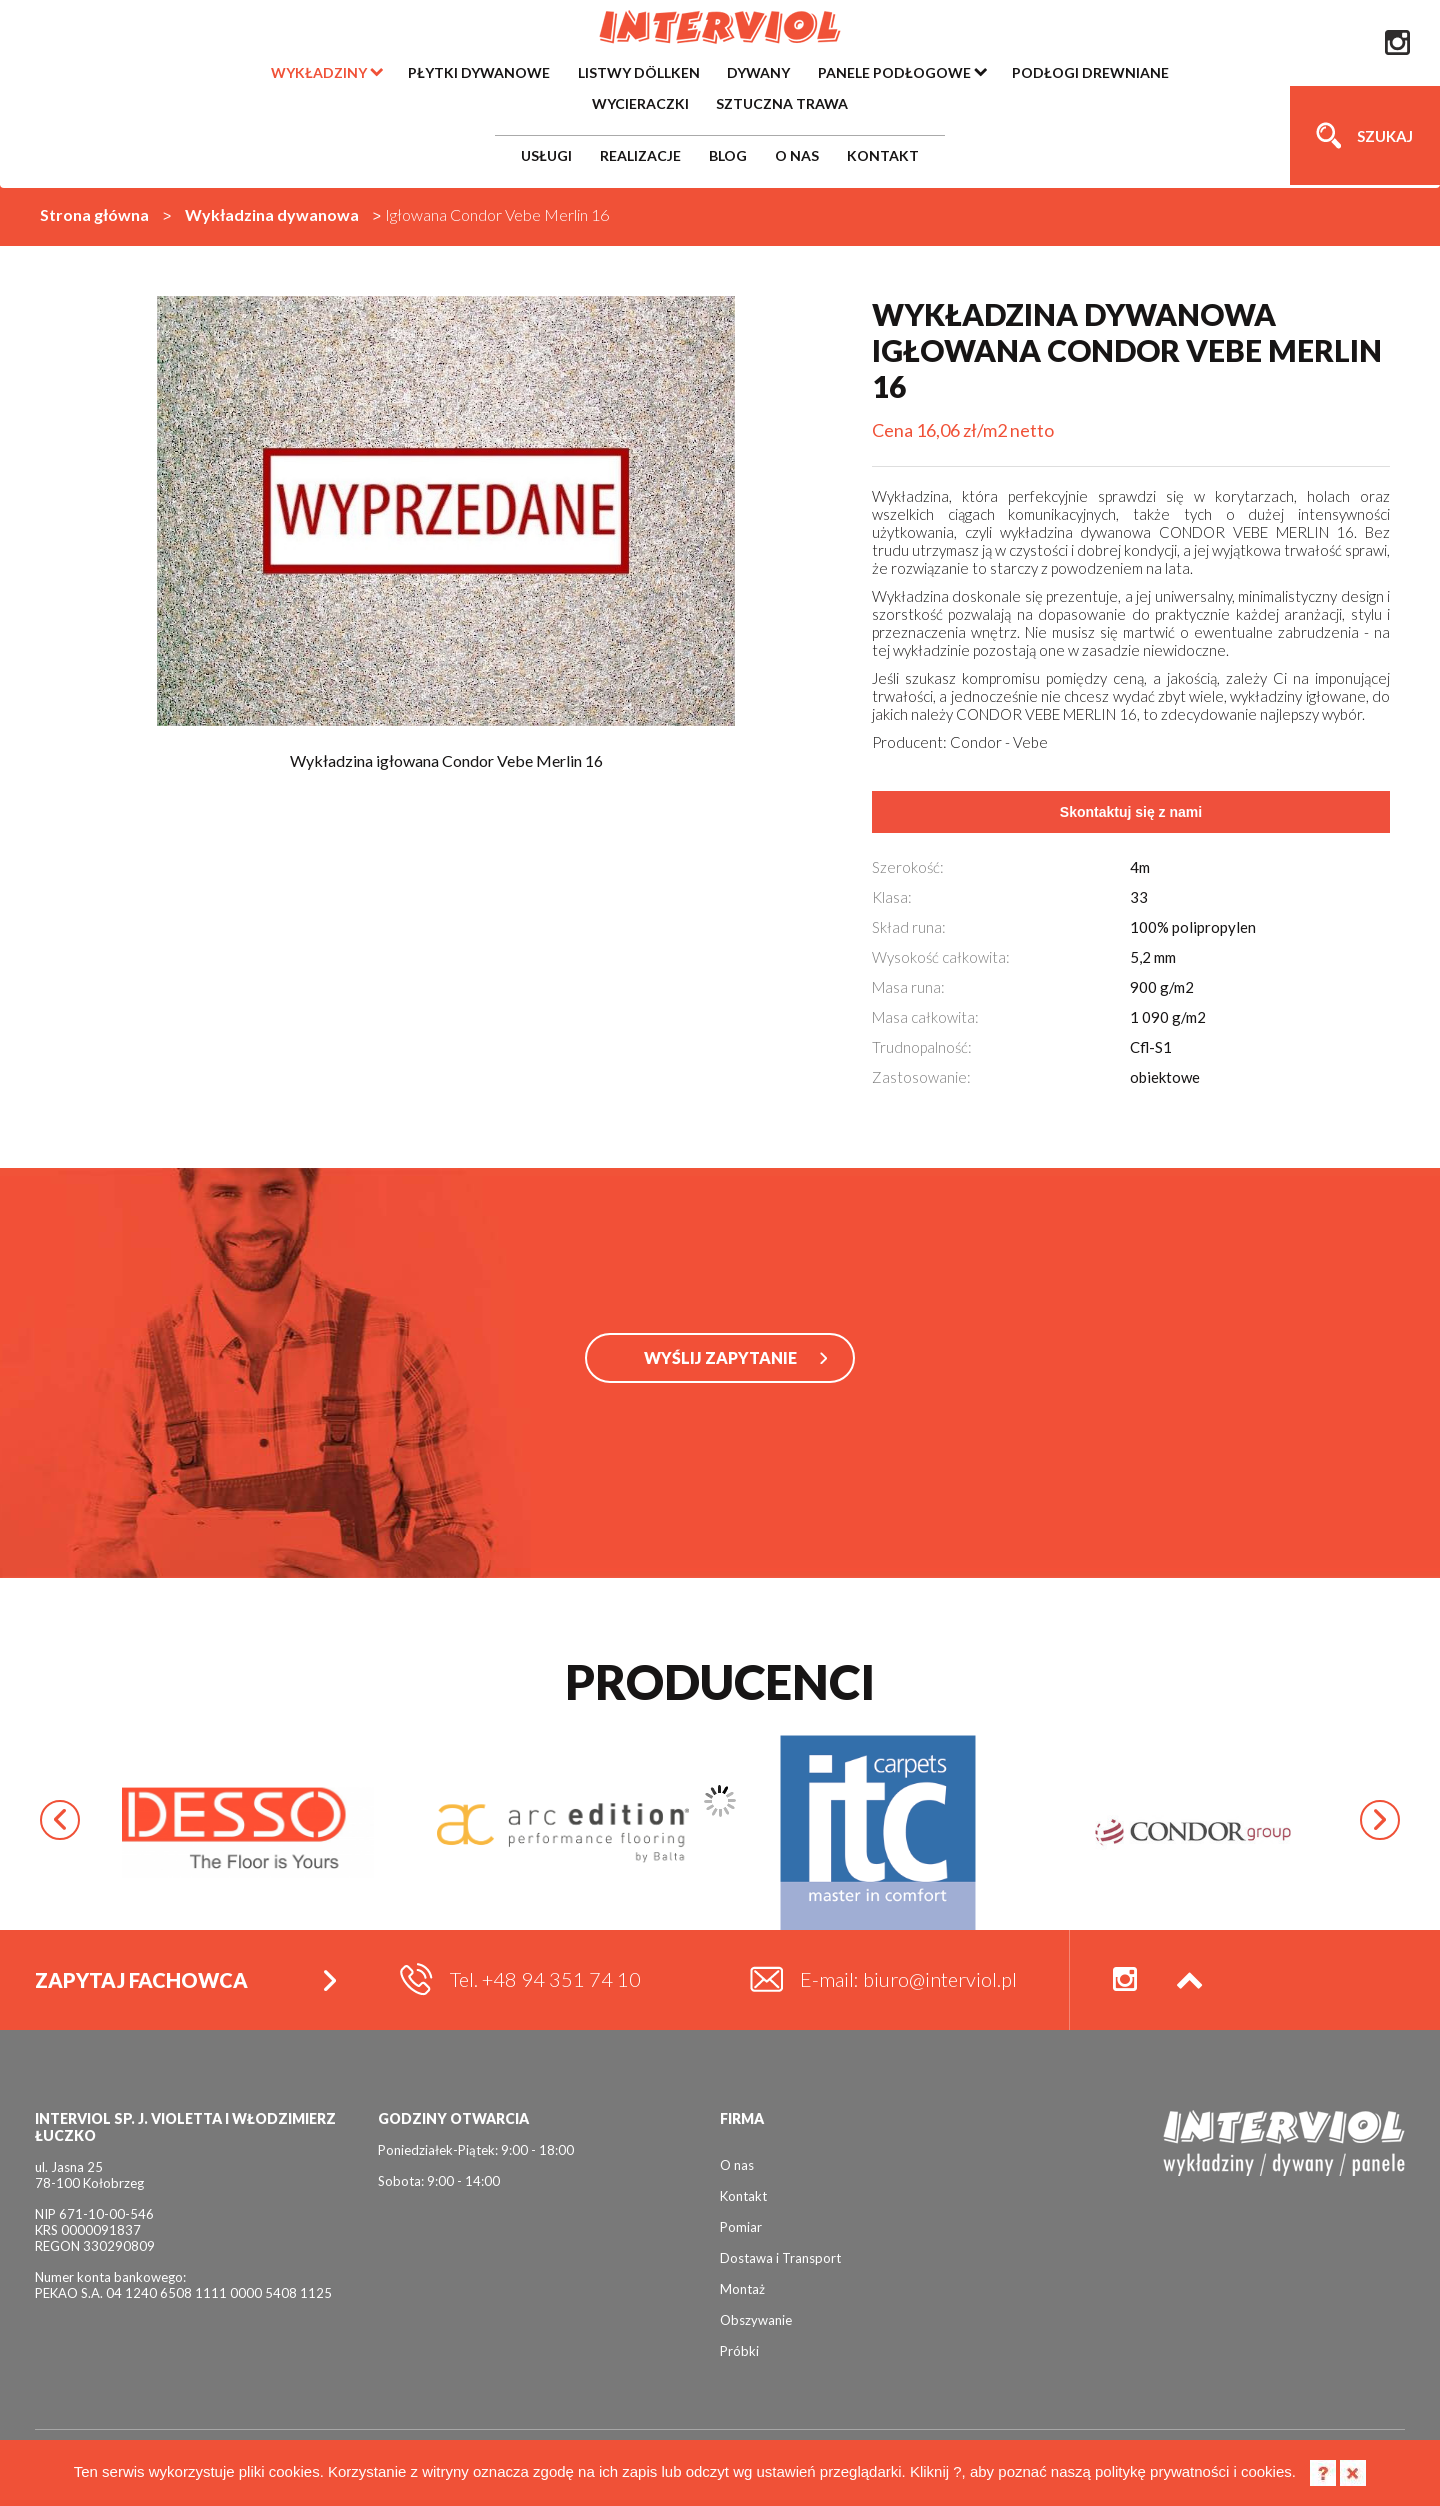  What do you see at coordinates (272, 214) in the screenshot?
I see `Wykładzina dywanowa` at bounding box center [272, 214].